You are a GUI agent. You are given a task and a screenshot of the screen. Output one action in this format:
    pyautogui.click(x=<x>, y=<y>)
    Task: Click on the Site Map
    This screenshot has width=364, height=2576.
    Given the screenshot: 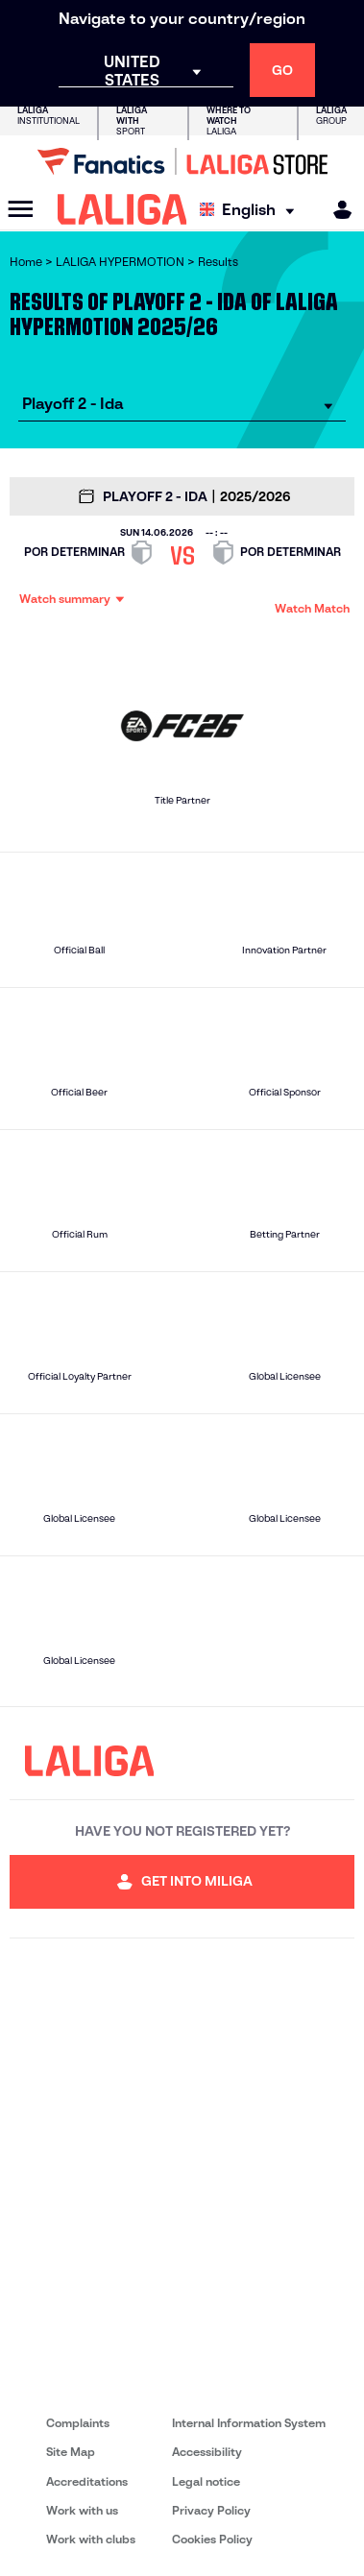 What is the action you would take?
    pyautogui.click(x=70, y=2451)
    